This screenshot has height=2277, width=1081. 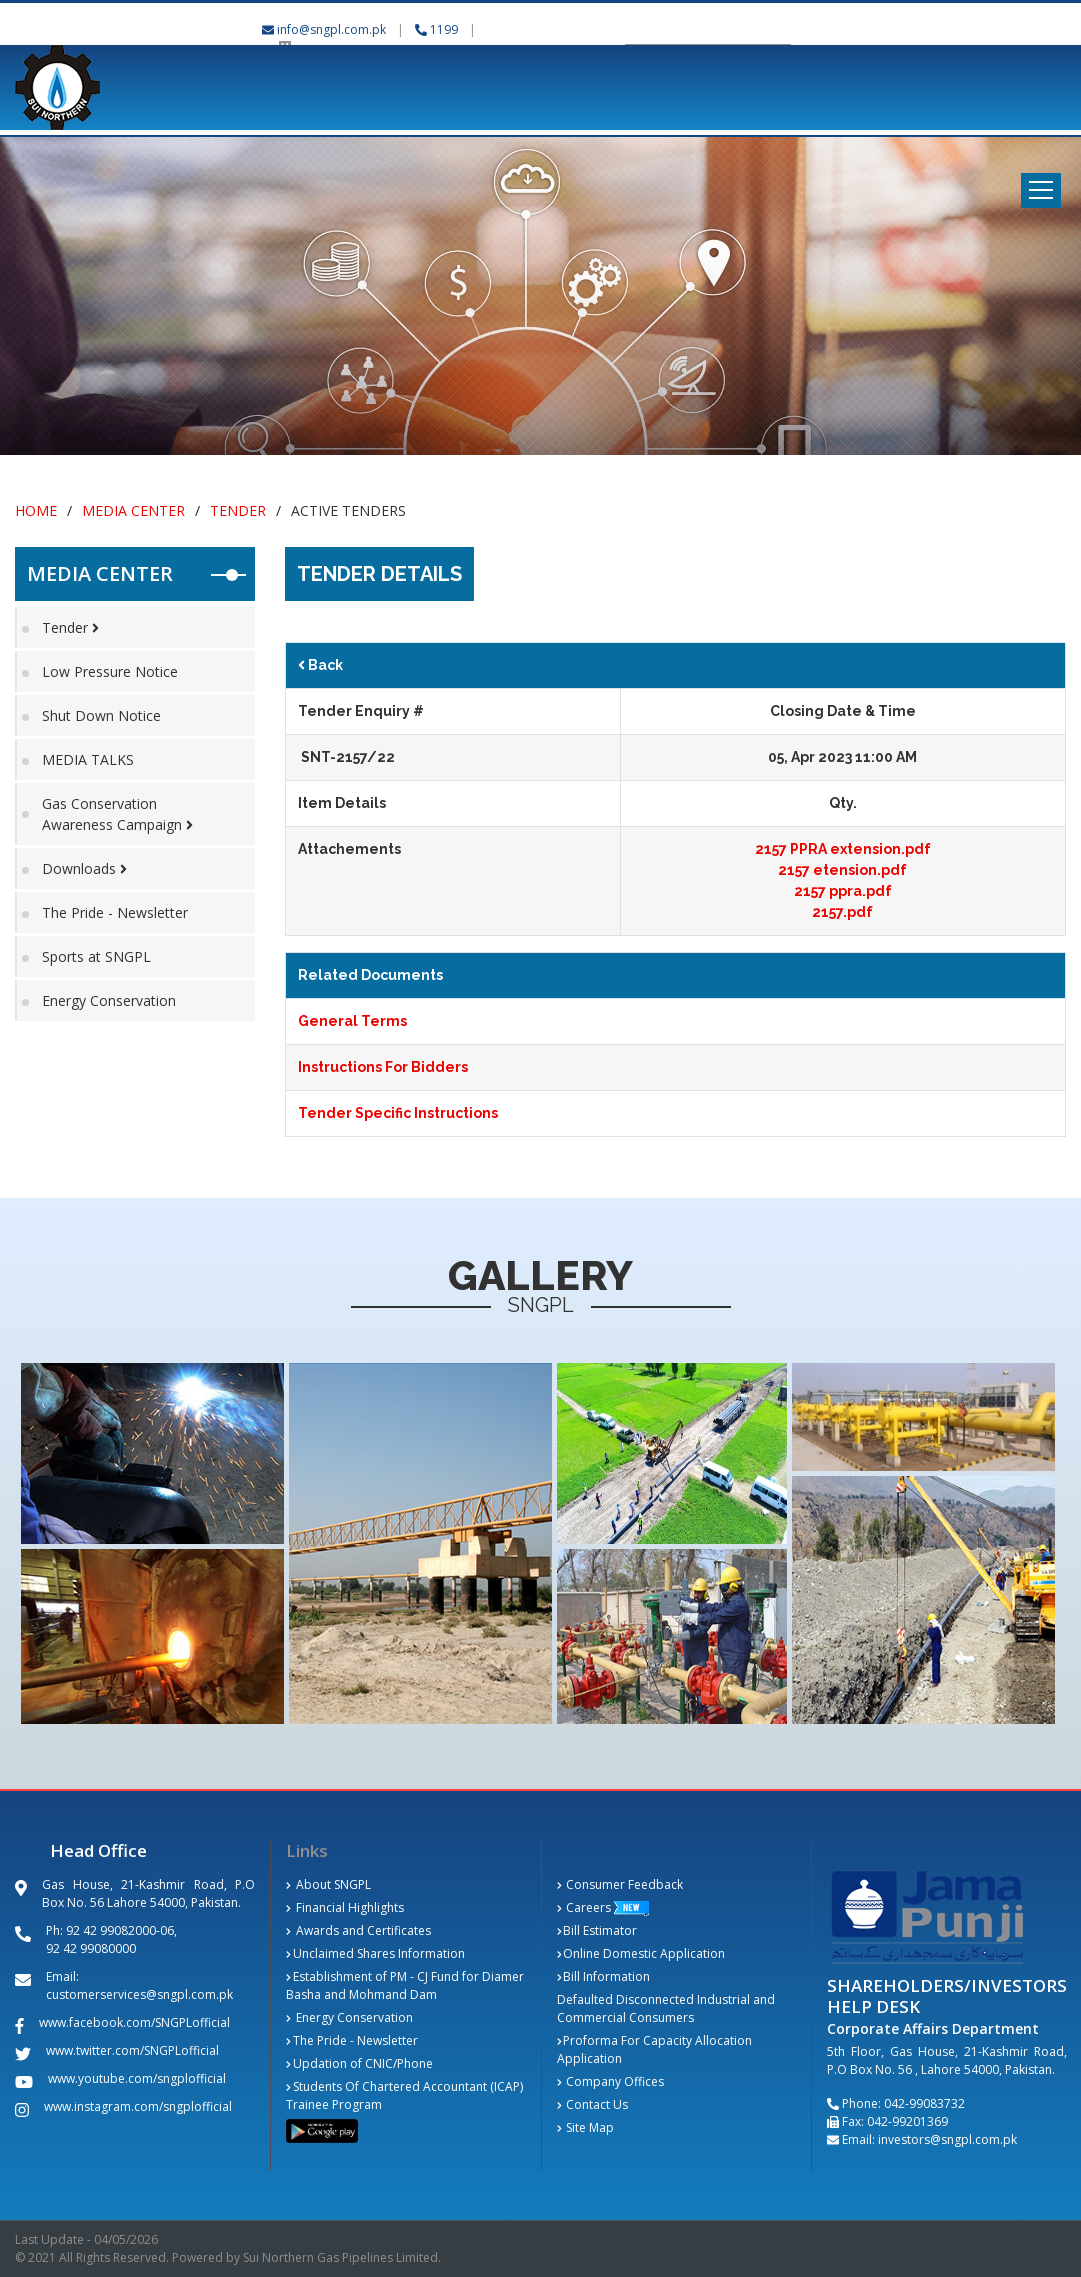 I want to click on 2157 etension.pdf, so click(x=842, y=870).